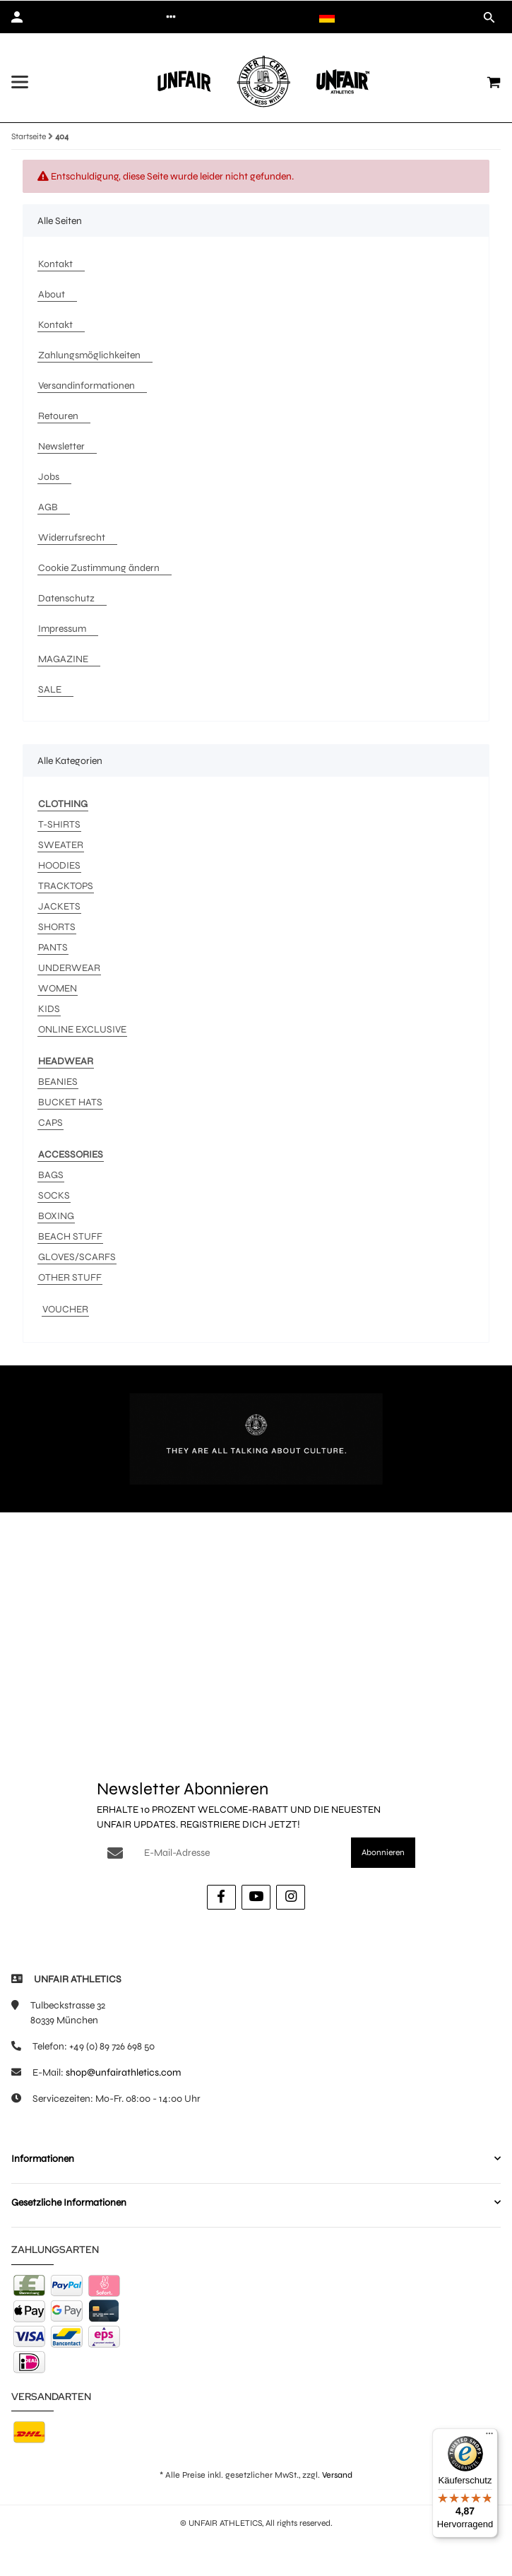 Image resolution: width=512 pixels, height=2576 pixels. I want to click on SWEATER, so click(60, 845).